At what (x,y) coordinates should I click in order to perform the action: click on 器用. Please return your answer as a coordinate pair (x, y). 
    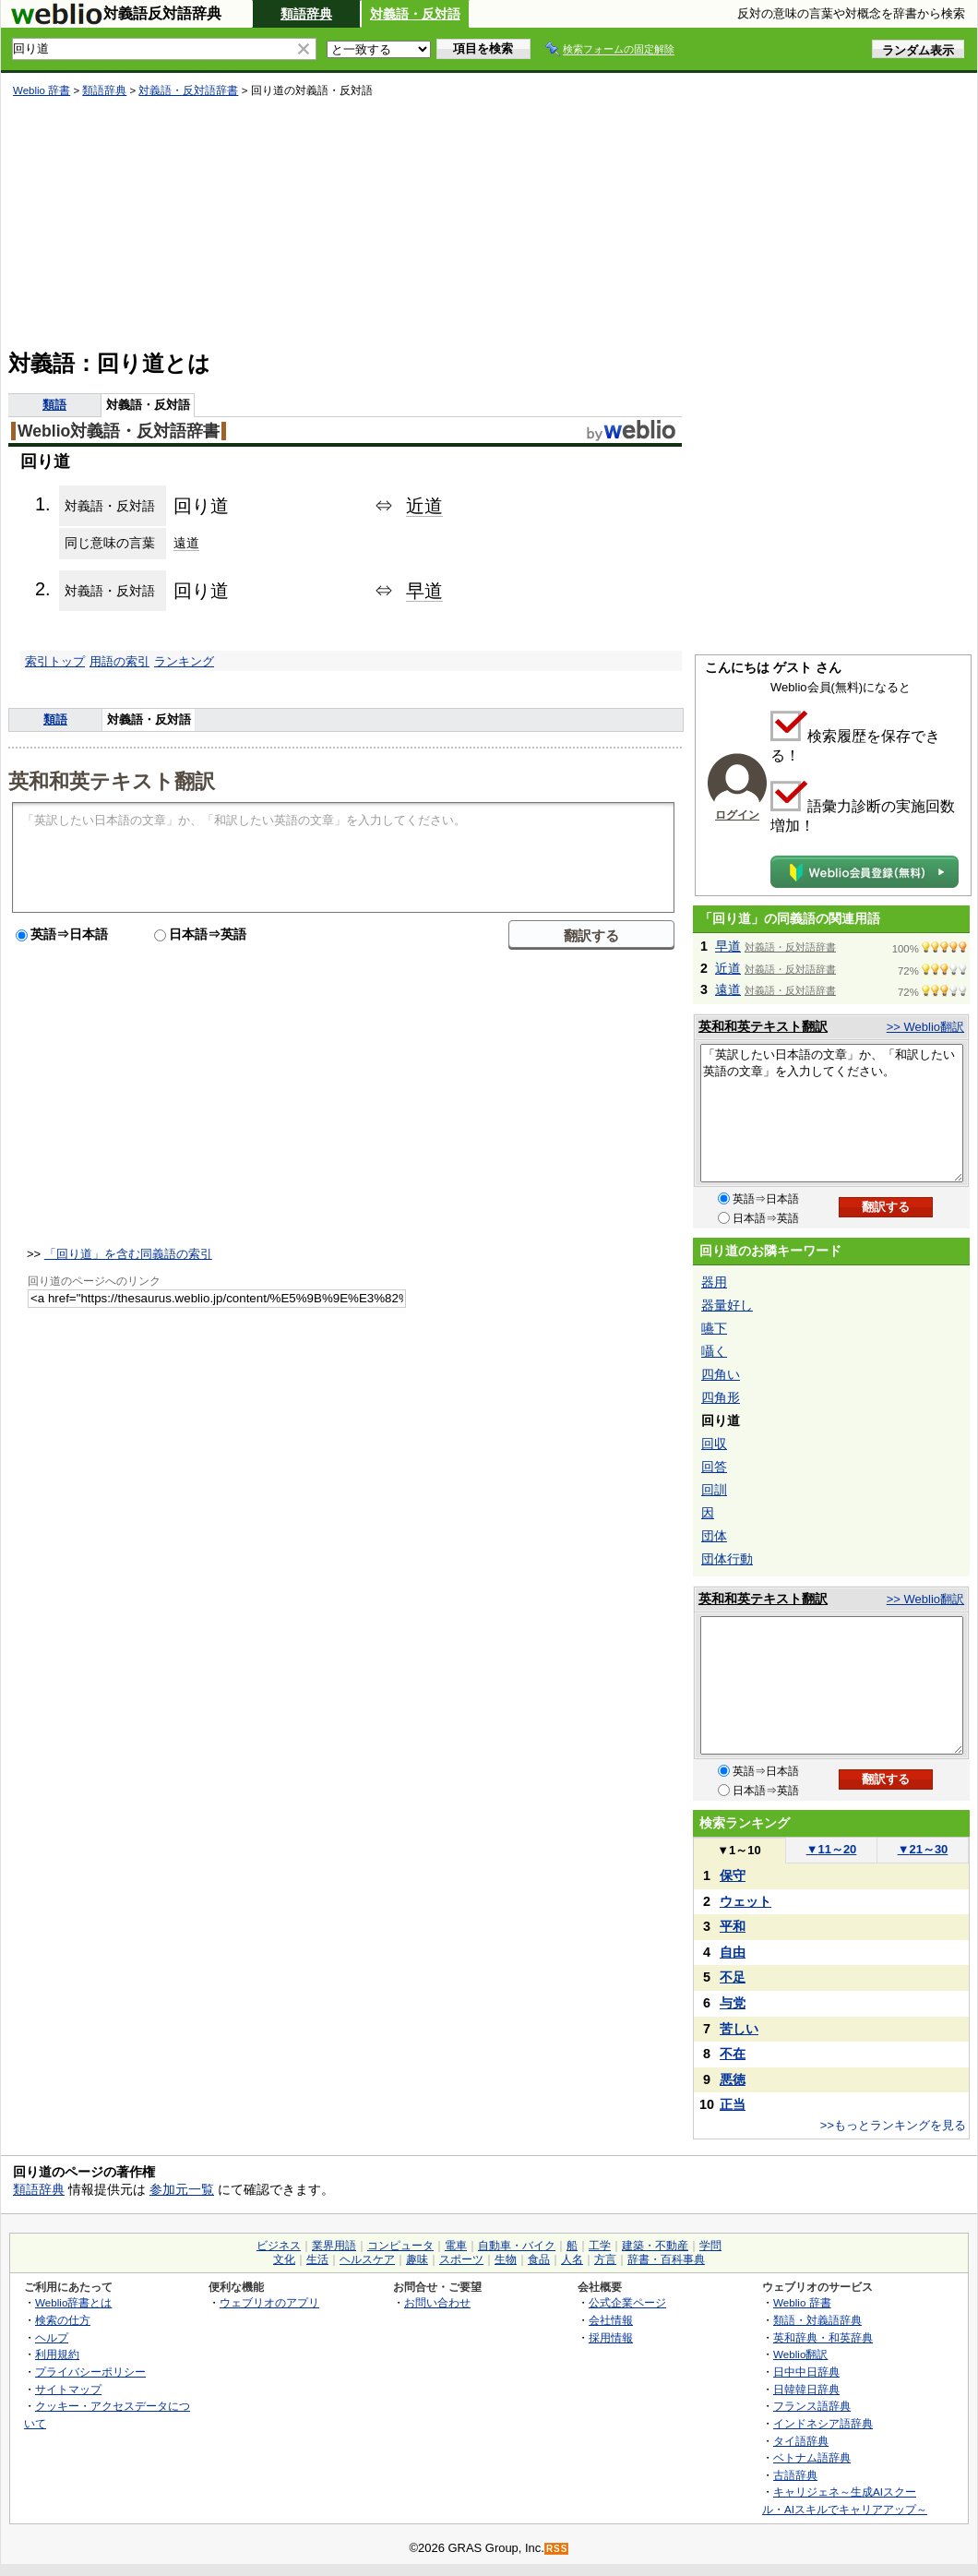
    Looking at the image, I should click on (714, 1282).